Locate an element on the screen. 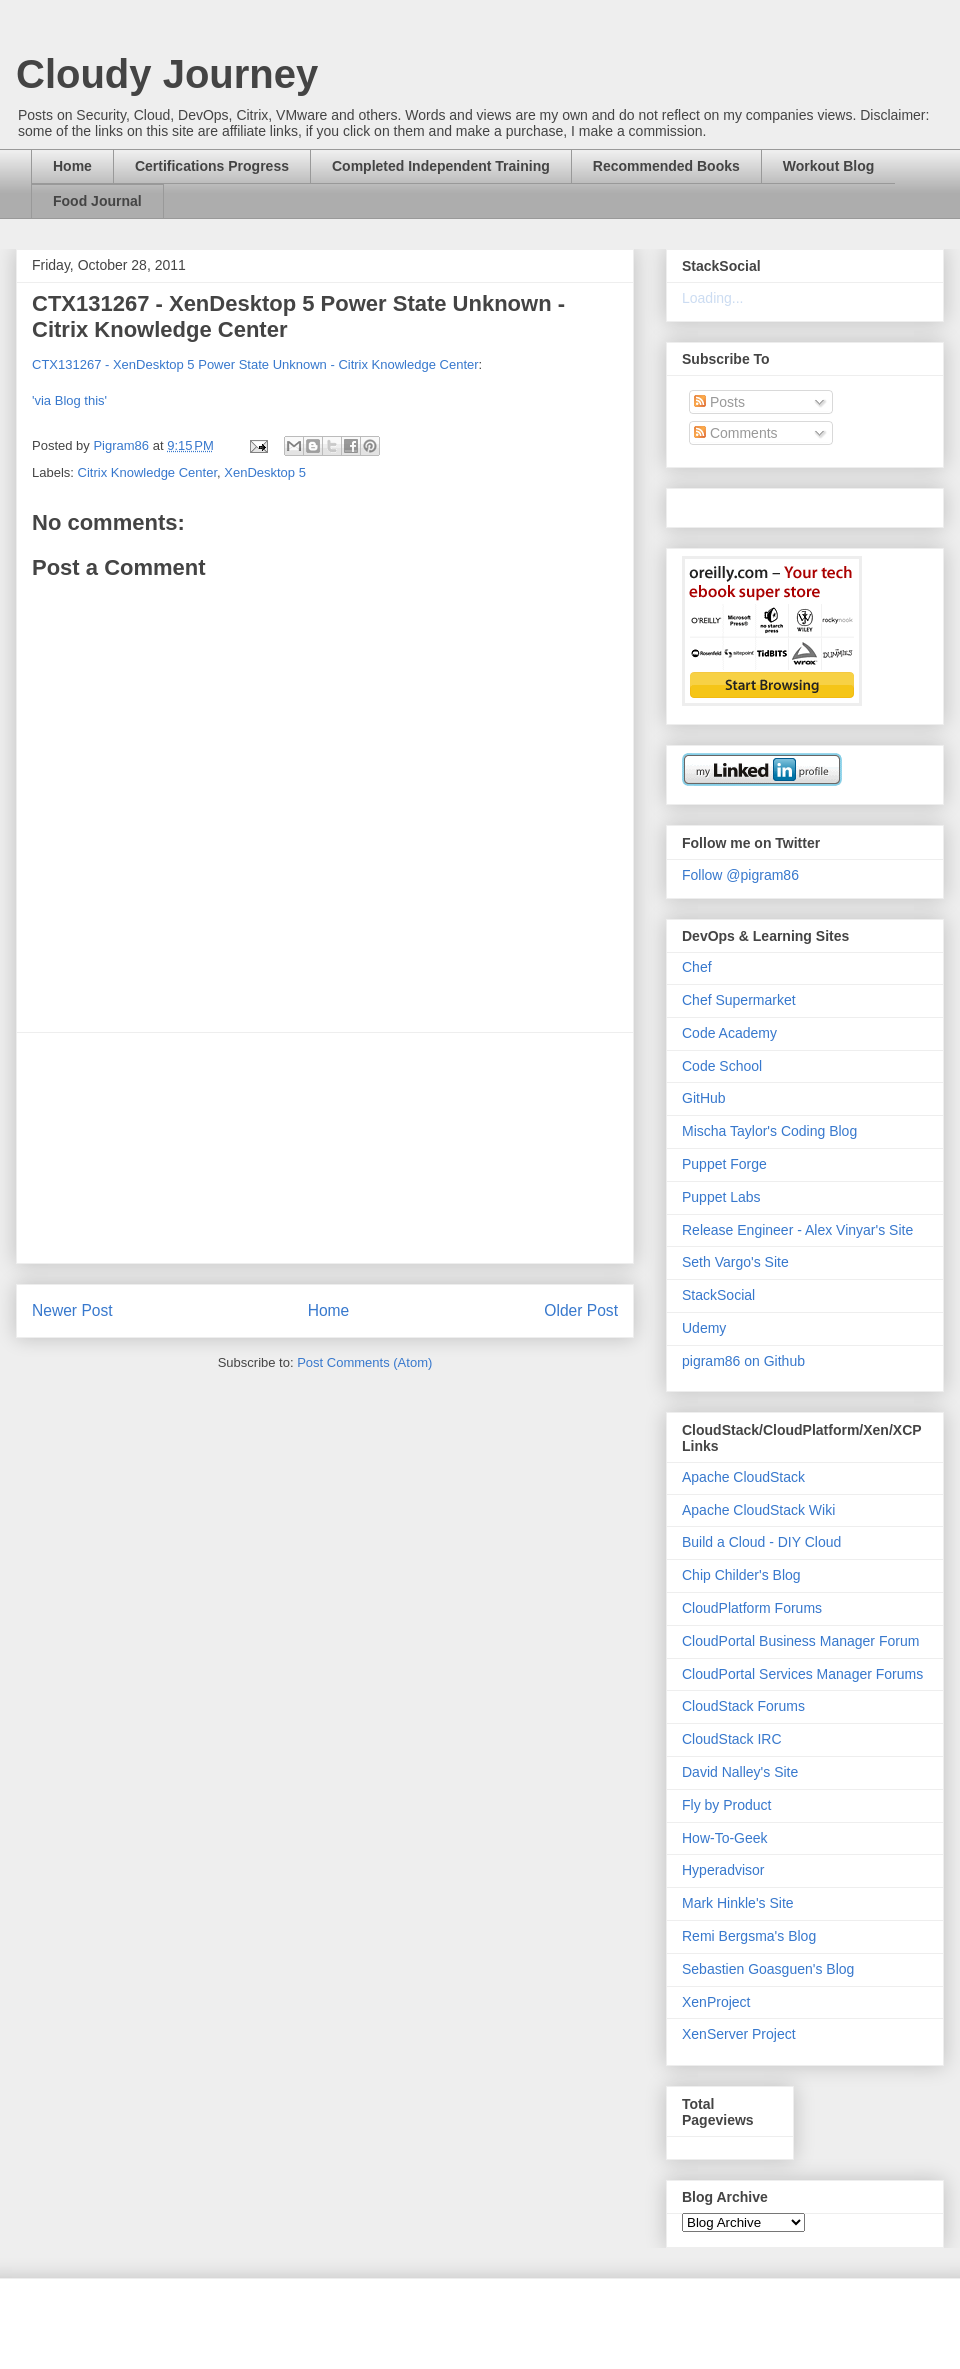 The height and width of the screenshot is (2369, 960). Hyperadvisor is located at coordinates (723, 1870).